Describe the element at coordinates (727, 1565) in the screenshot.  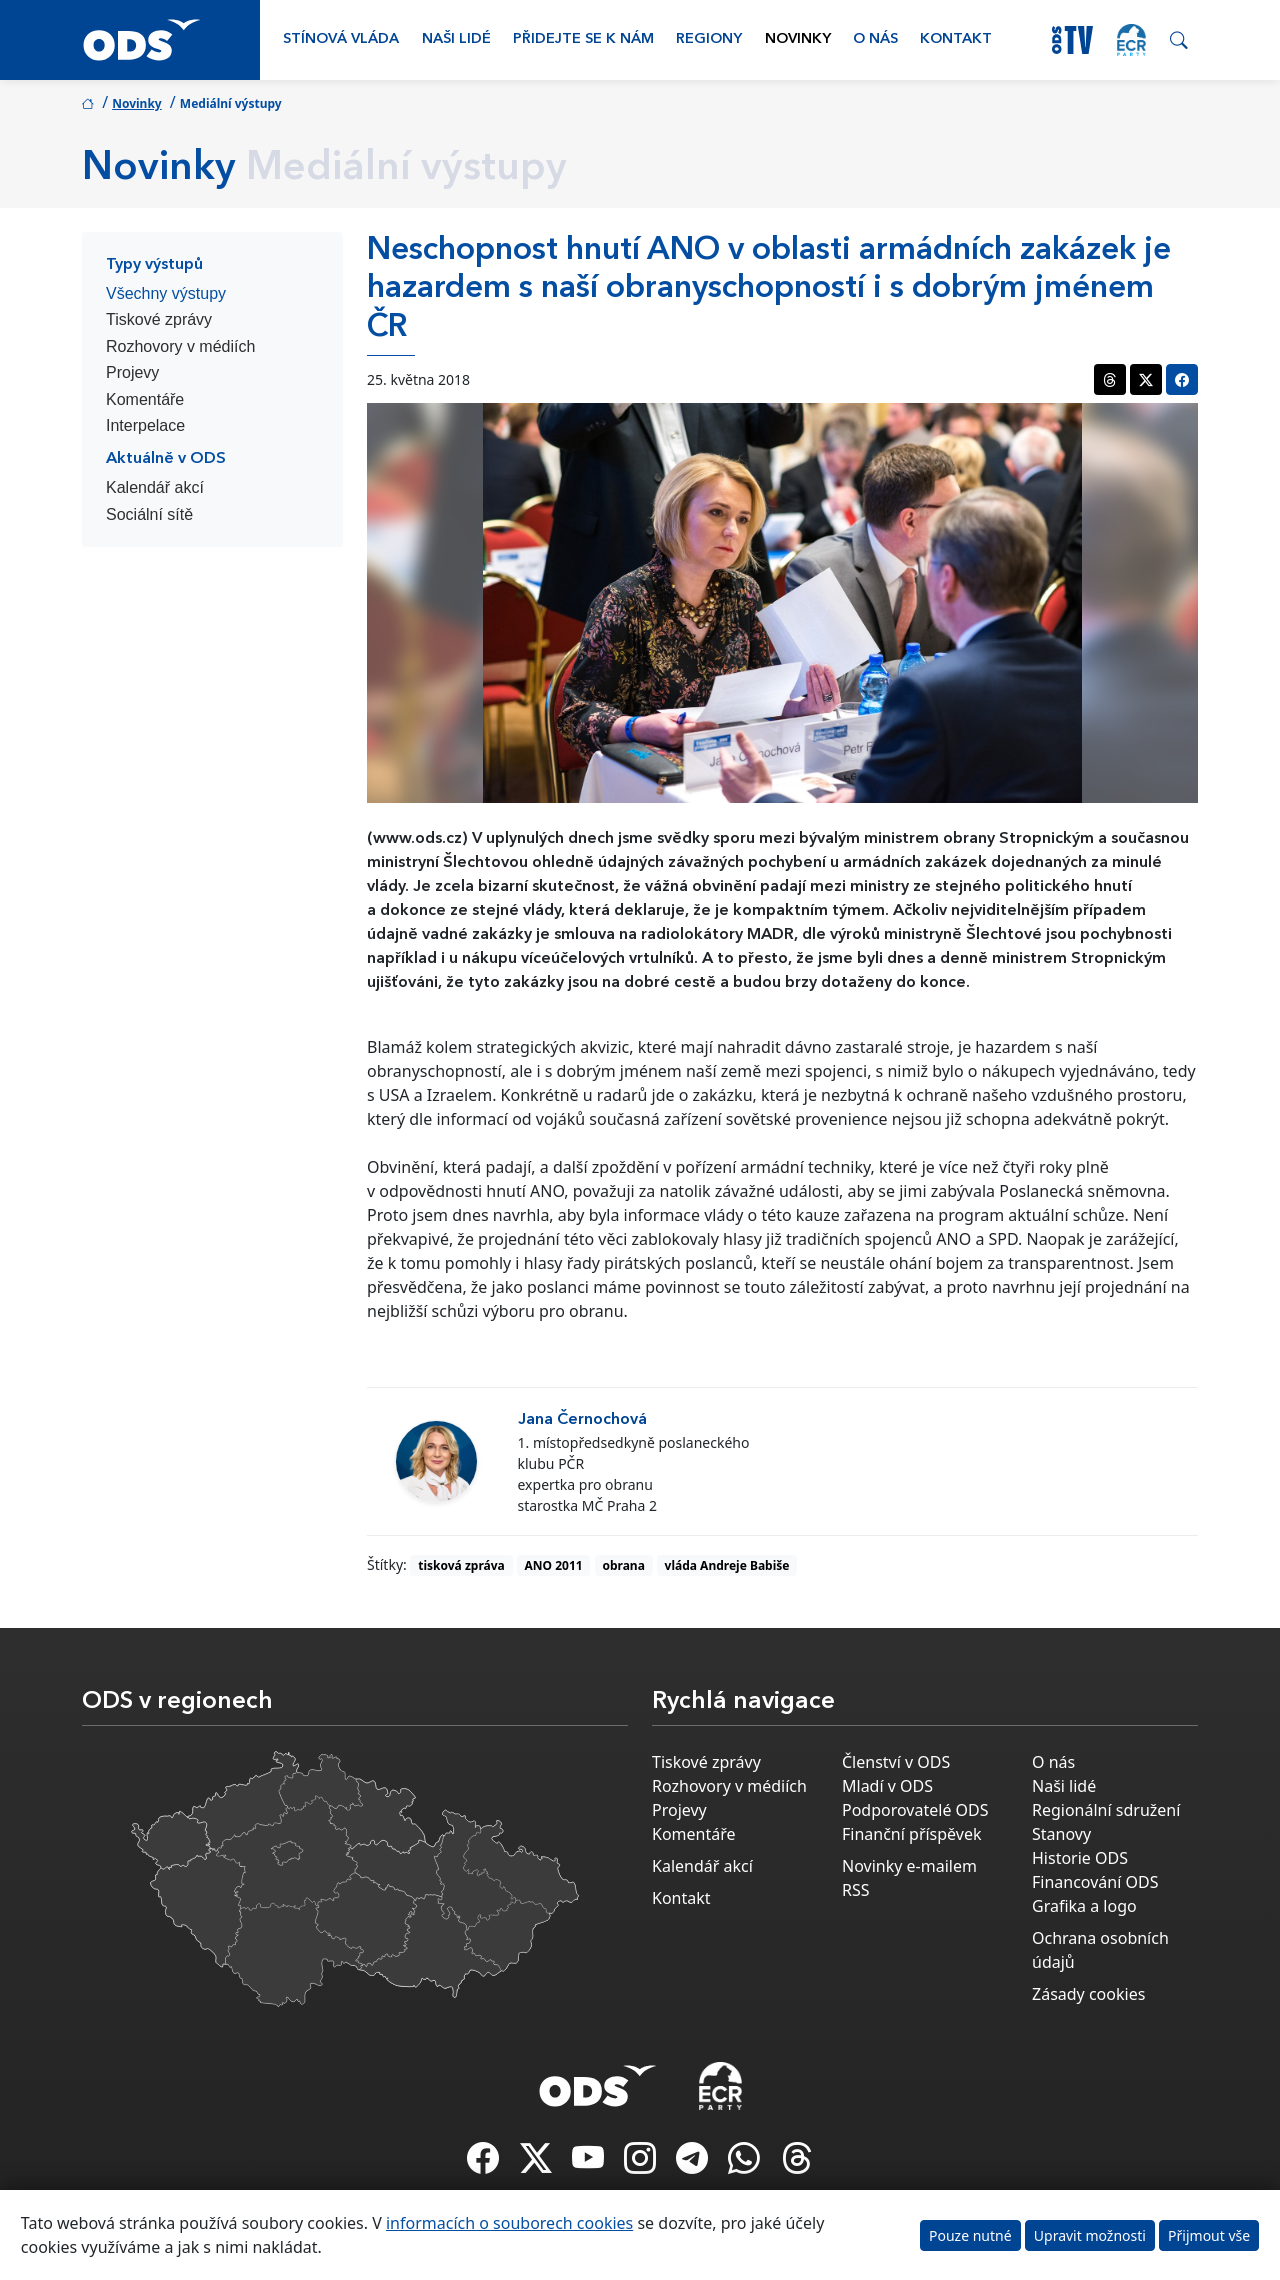
I see `vláda Andreje Babiše` at that location.